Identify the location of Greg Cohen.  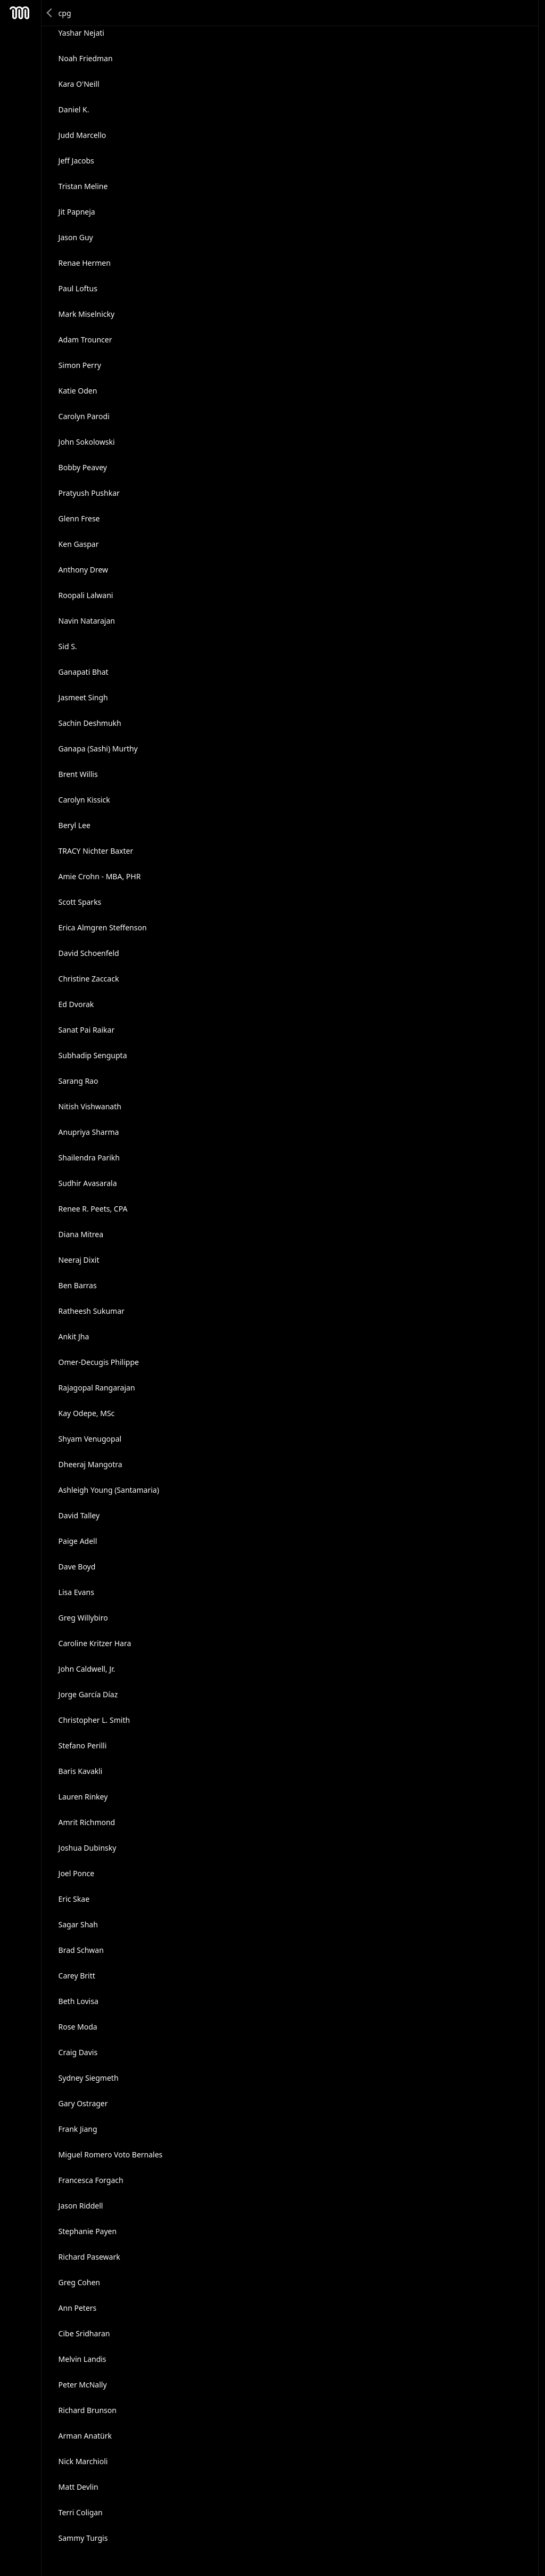
(79, 2282).